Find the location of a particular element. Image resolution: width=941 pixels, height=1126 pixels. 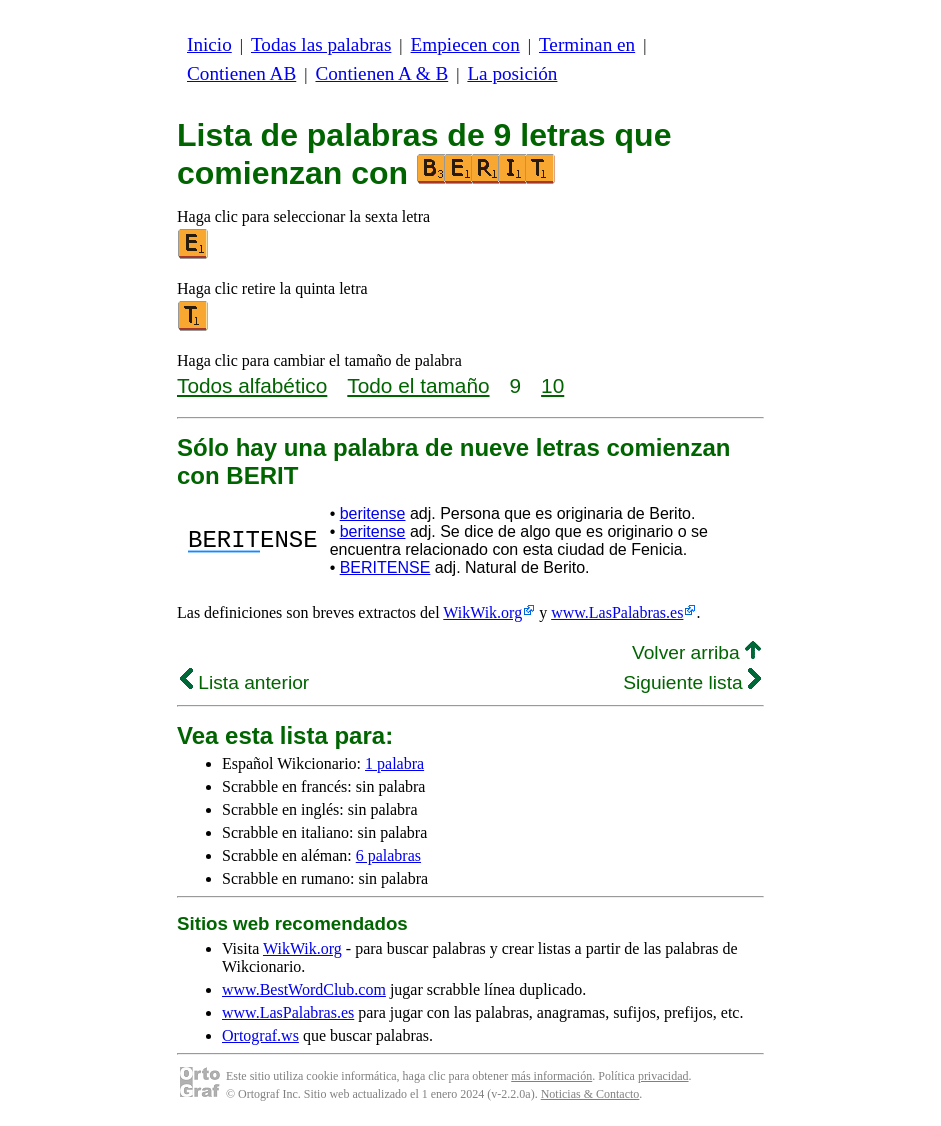

10 is located at coordinates (552, 385).